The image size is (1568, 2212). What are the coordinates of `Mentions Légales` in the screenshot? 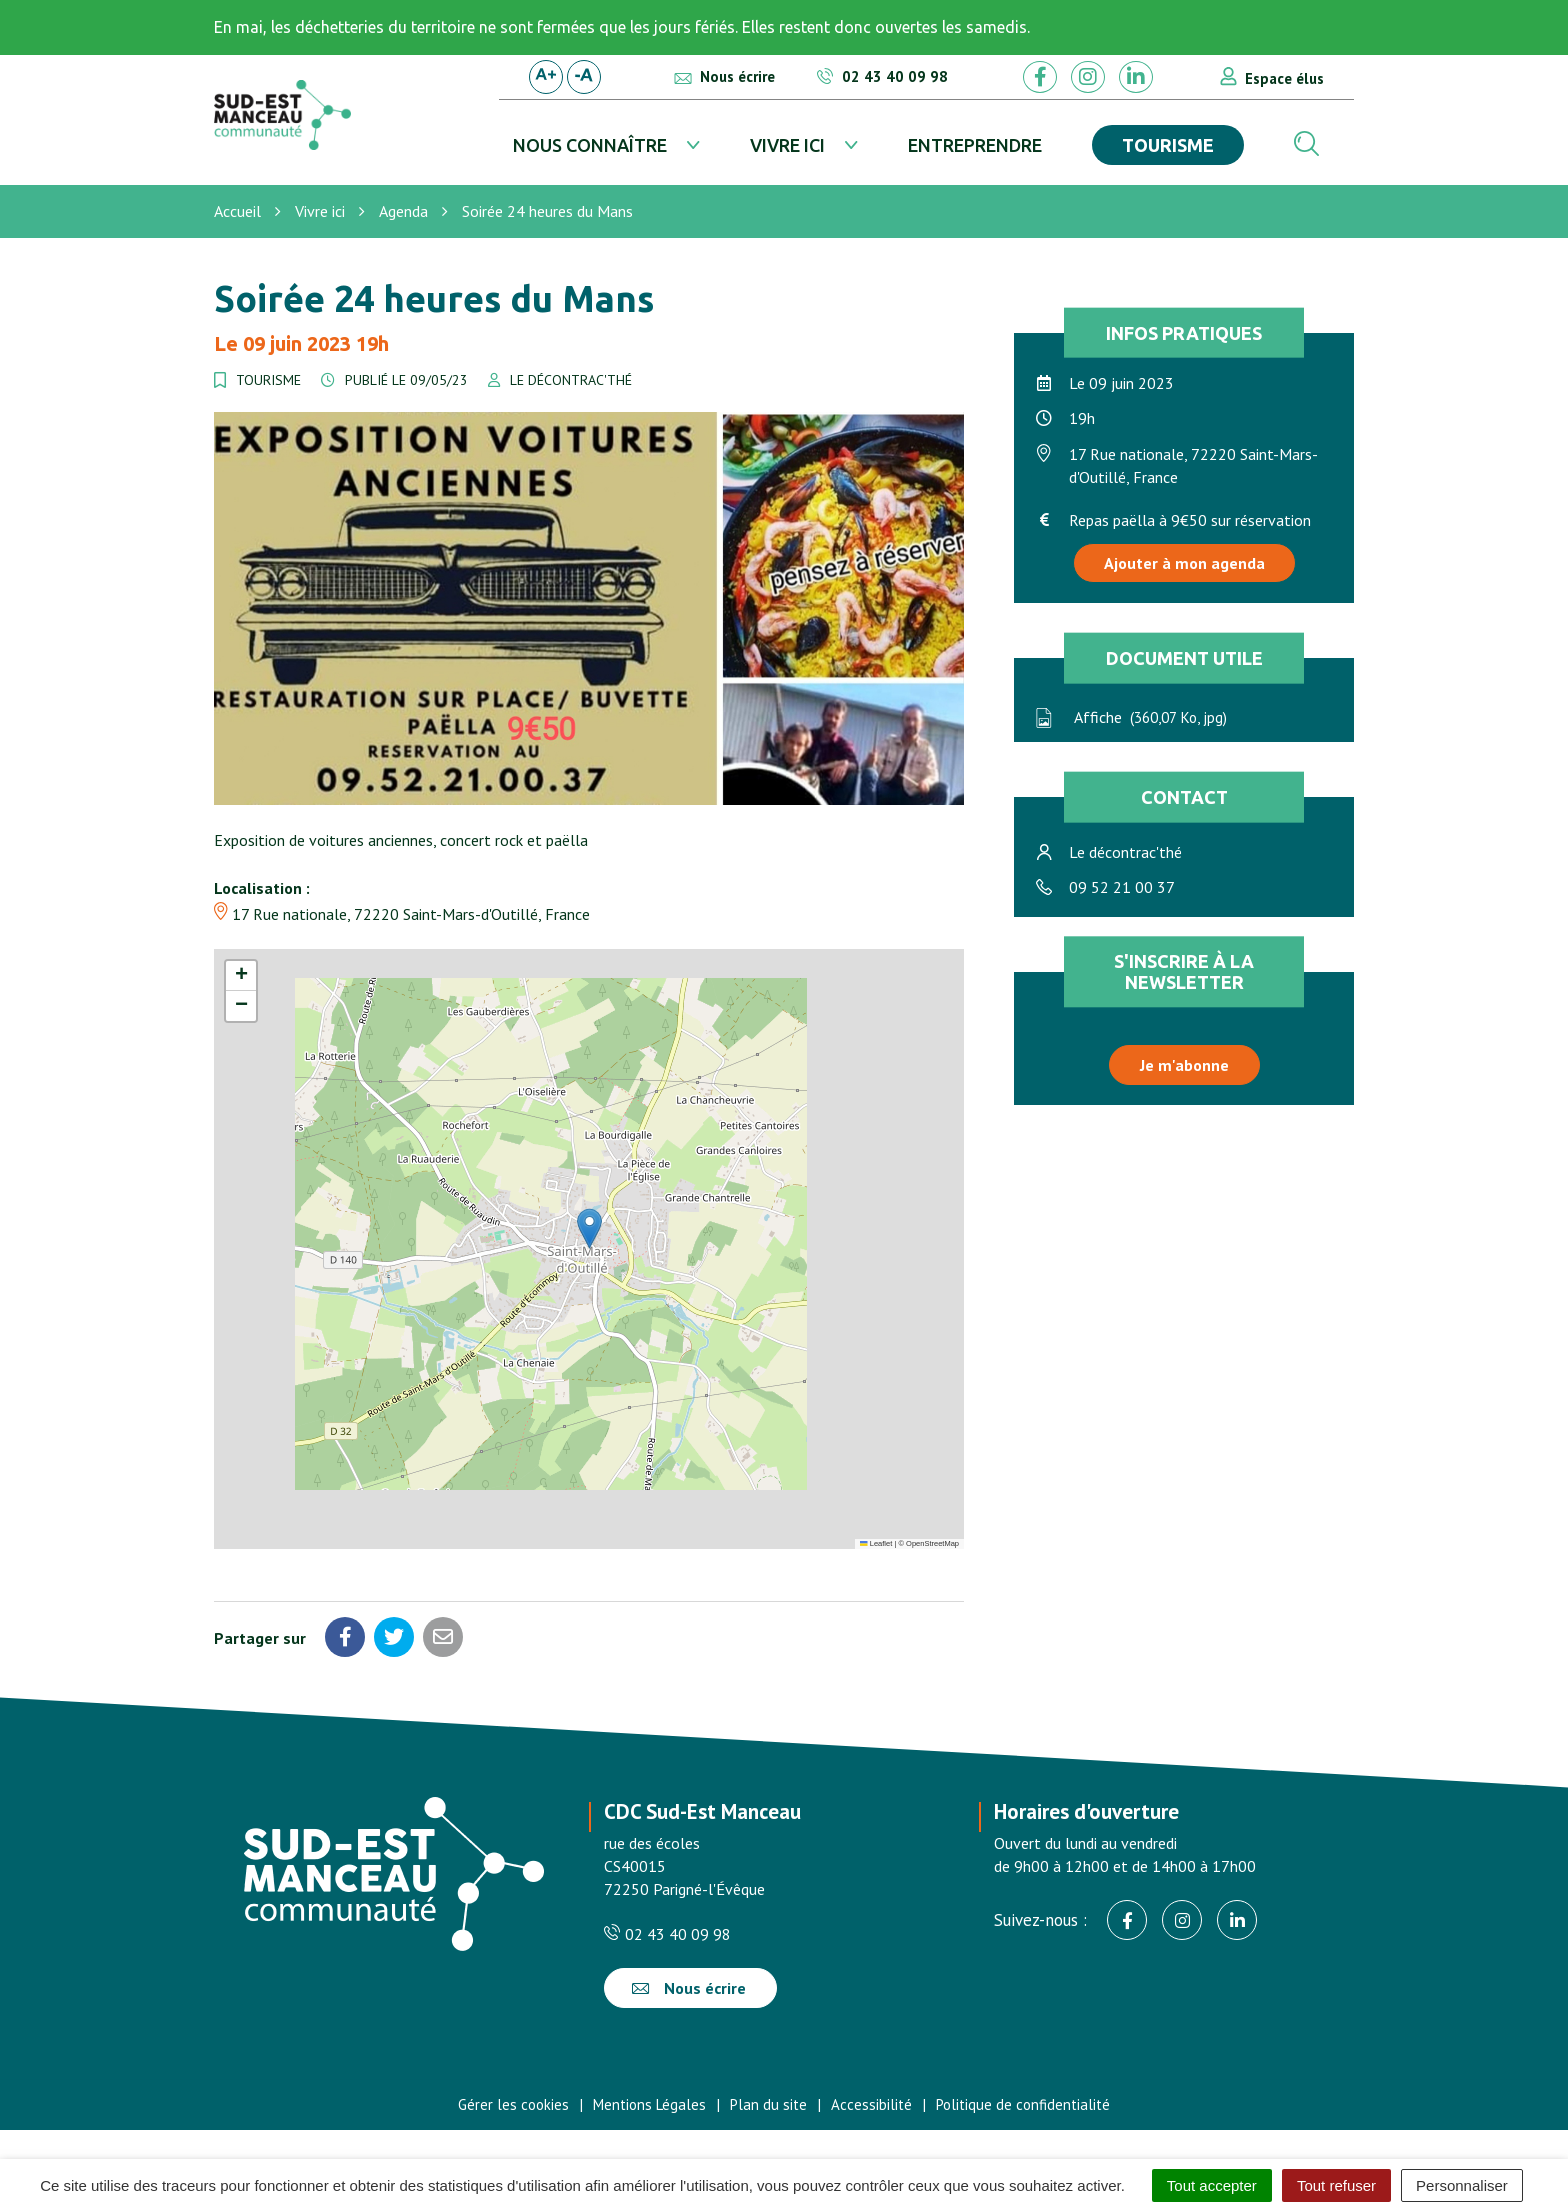 It's located at (649, 2104).